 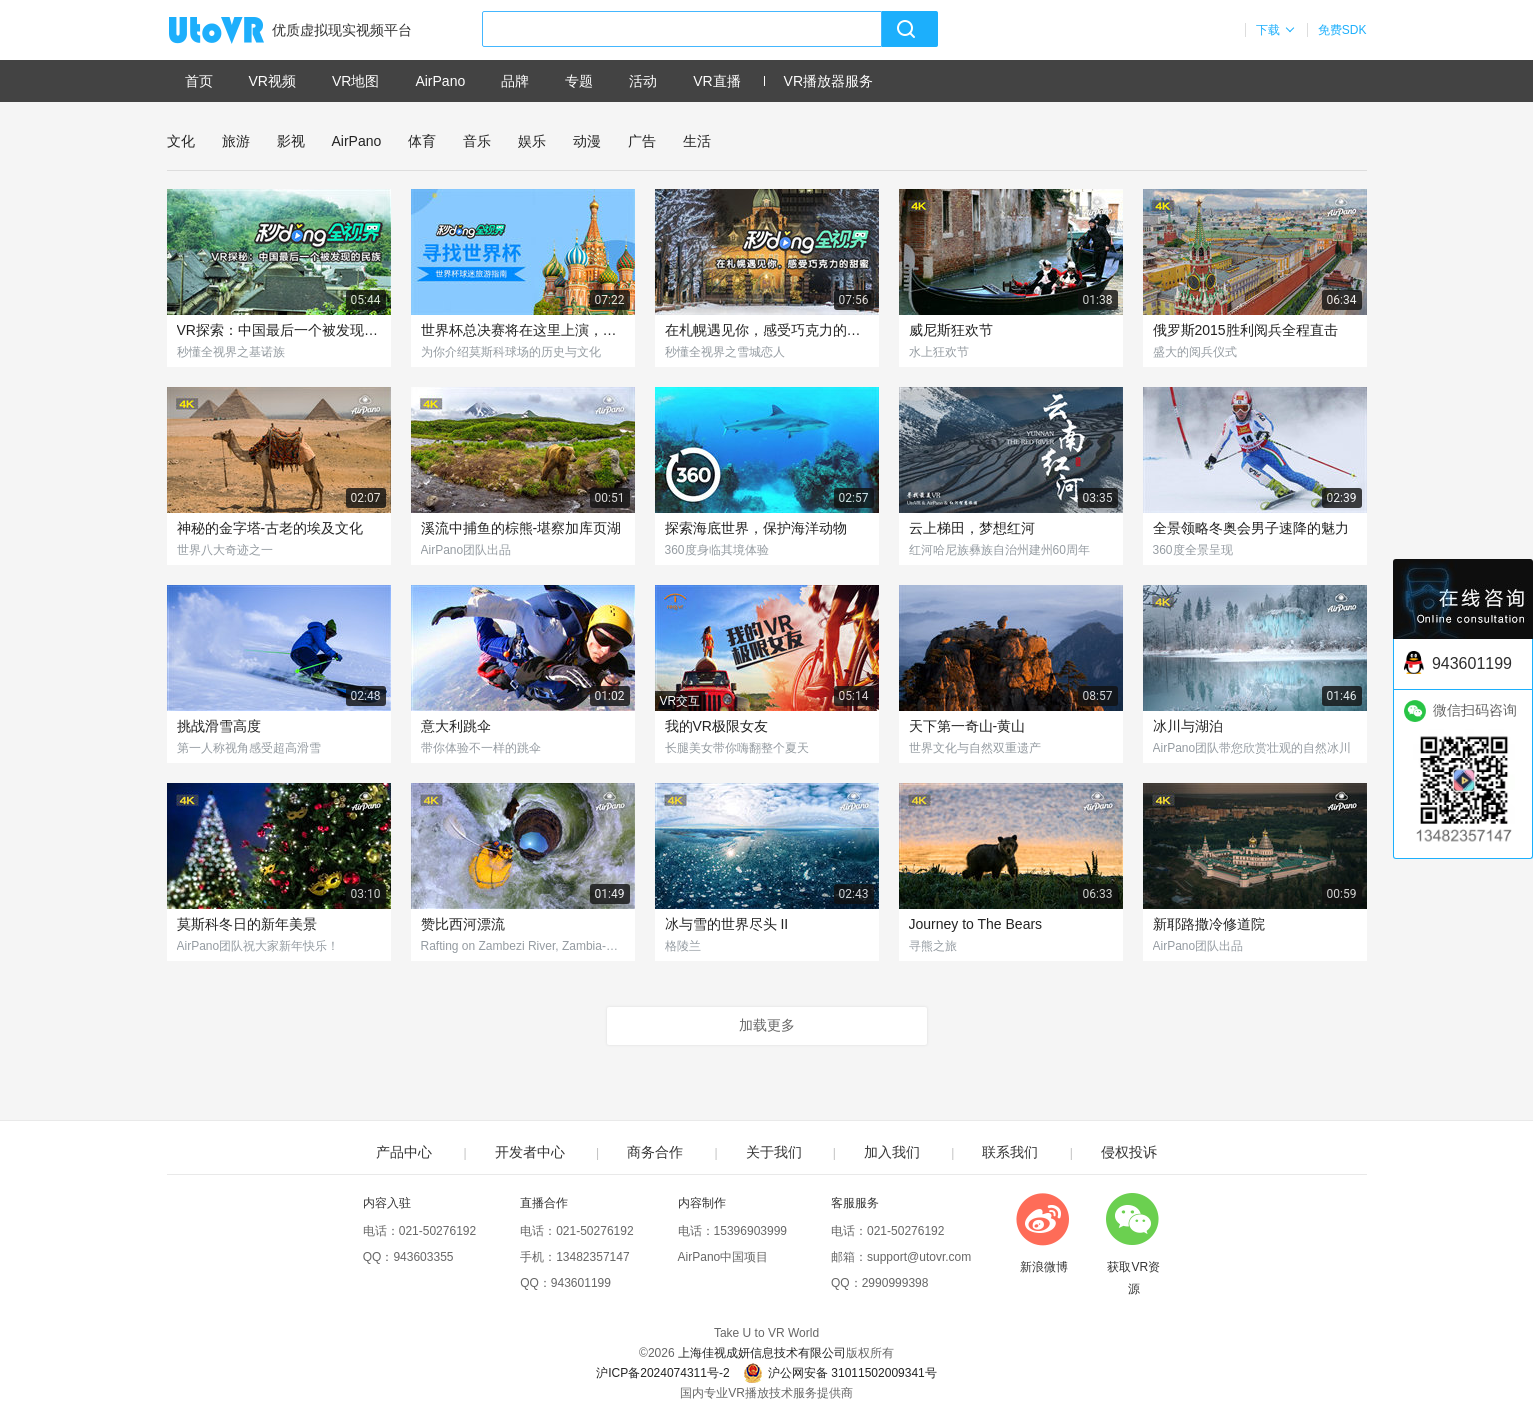 What do you see at coordinates (716, 726) in the screenshot?
I see `我的VR极限女友` at bounding box center [716, 726].